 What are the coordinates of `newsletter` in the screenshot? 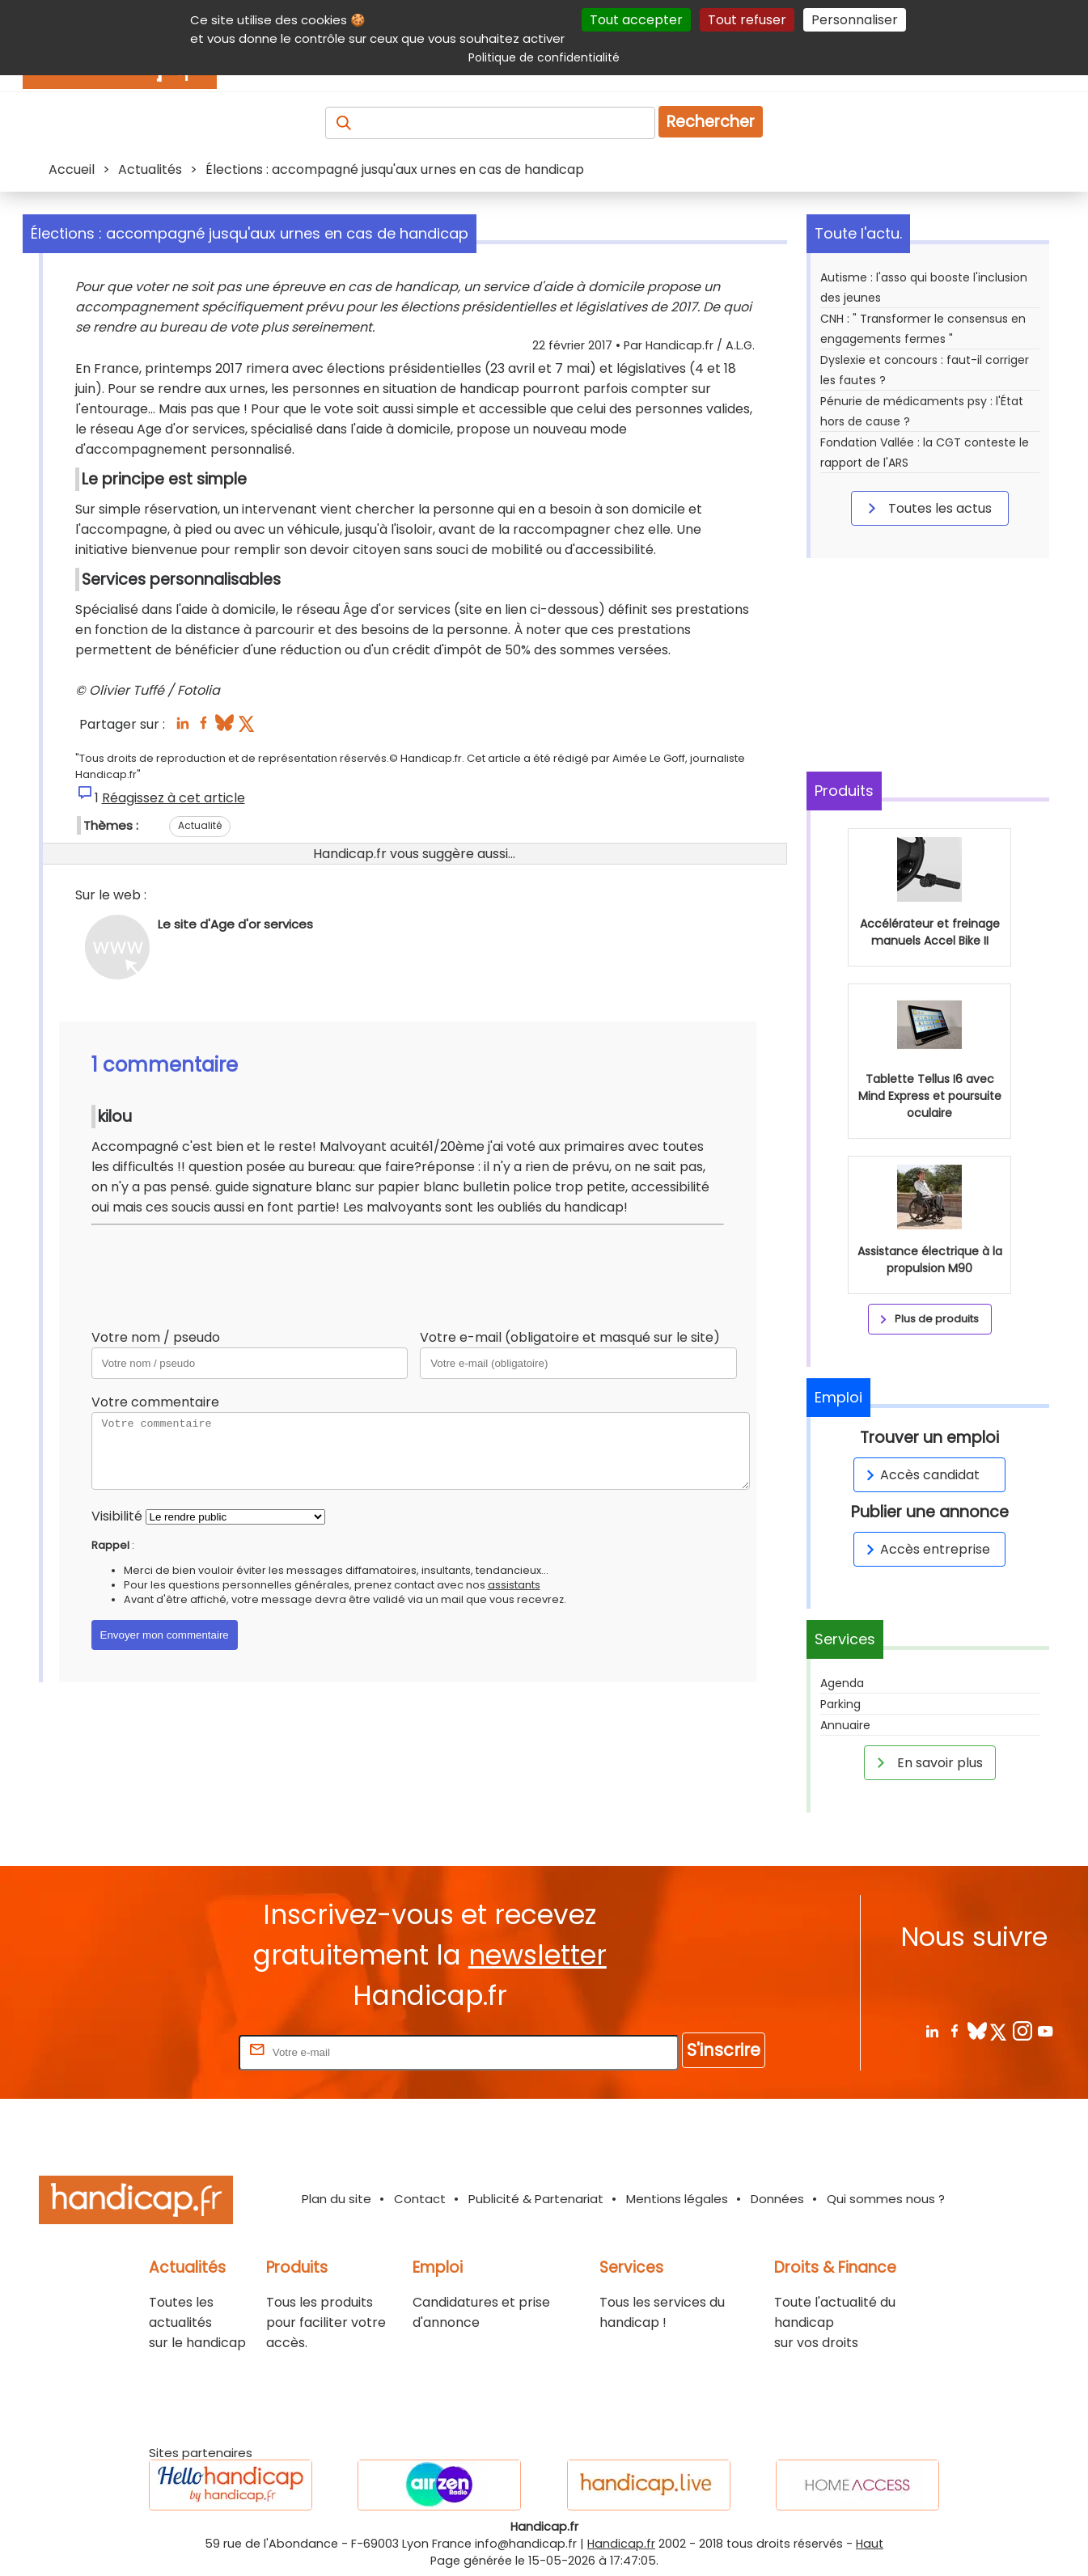 It's located at (537, 1955).